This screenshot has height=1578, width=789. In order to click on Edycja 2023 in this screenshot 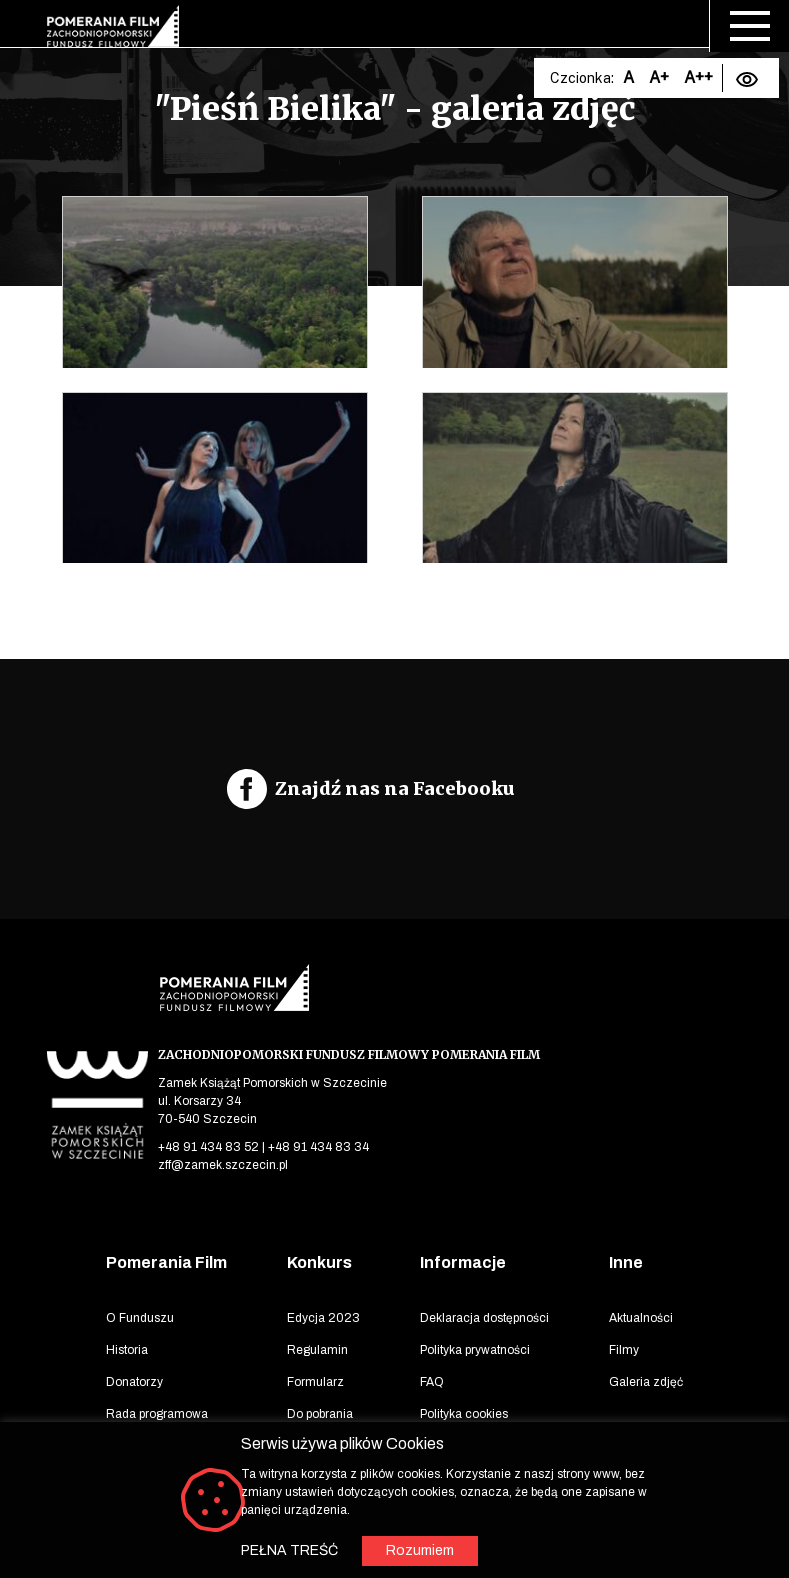, I will do `click(323, 1318)`.